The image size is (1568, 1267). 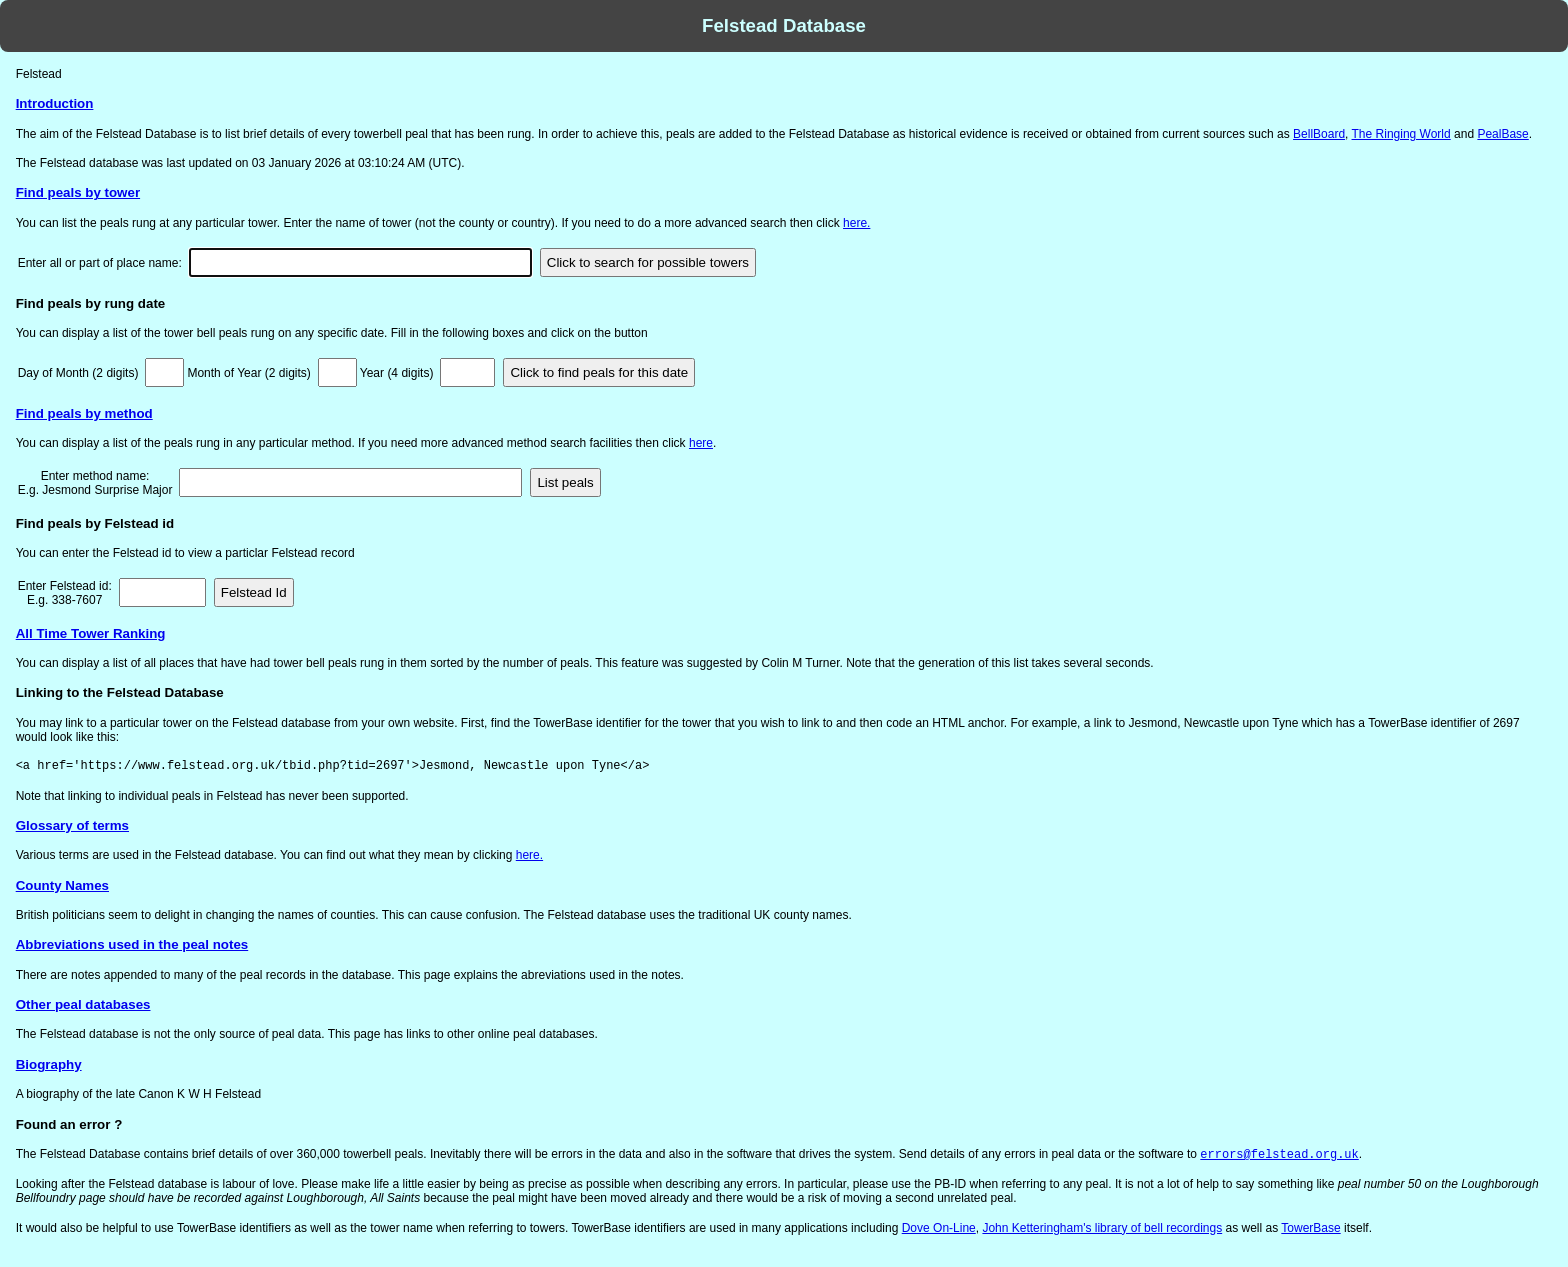 I want to click on Dove On-Line, so click(x=939, y=1230).